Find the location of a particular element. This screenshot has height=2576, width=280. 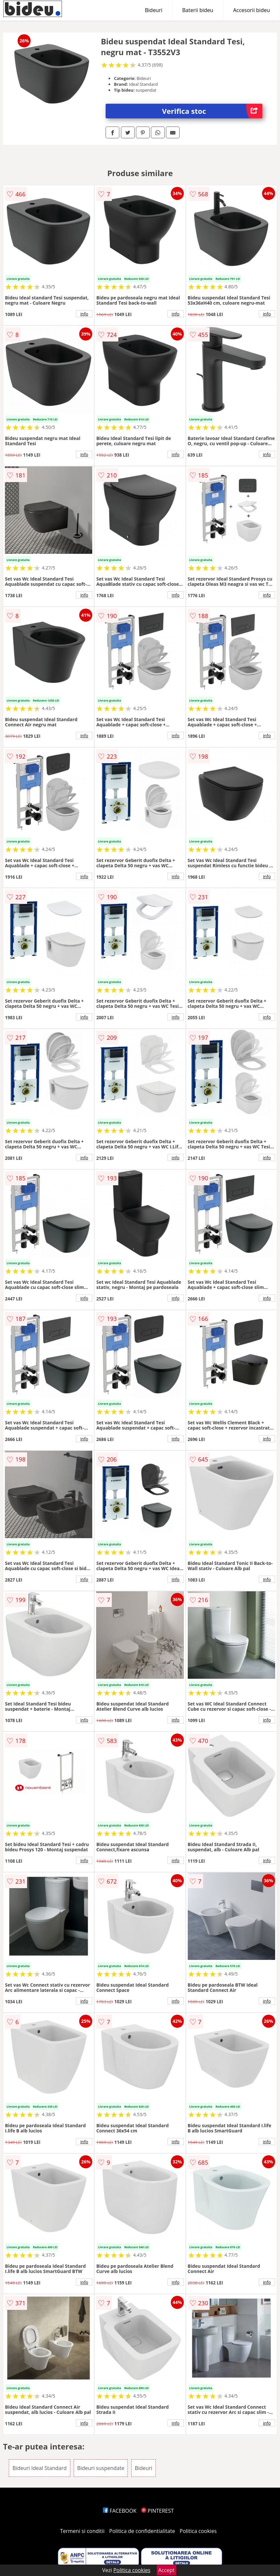

Termeni si conditii is located at coordinates (82, 2531).